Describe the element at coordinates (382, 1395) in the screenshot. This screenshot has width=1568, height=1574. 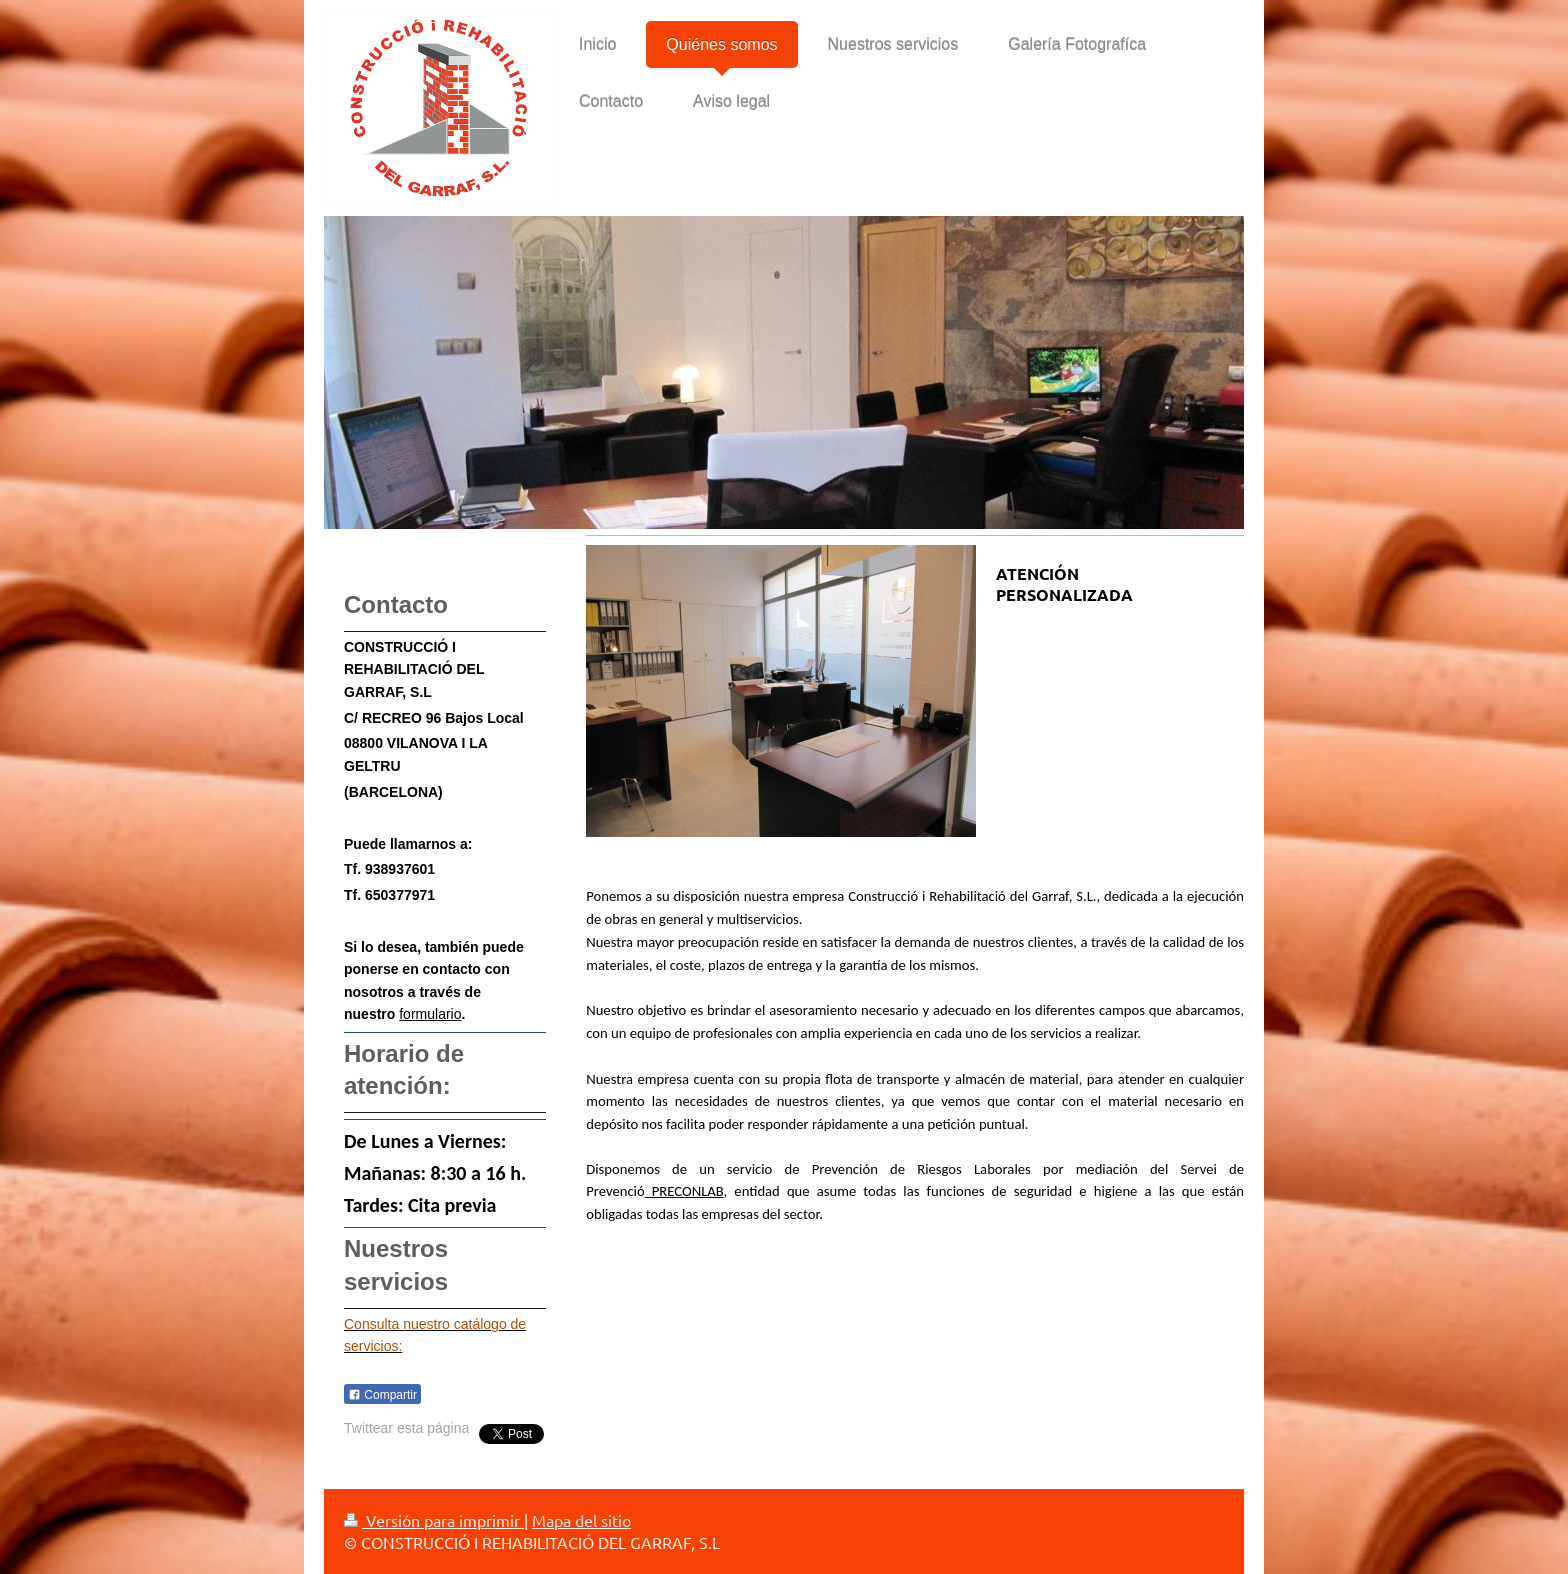
I see `Compartir` at that location.